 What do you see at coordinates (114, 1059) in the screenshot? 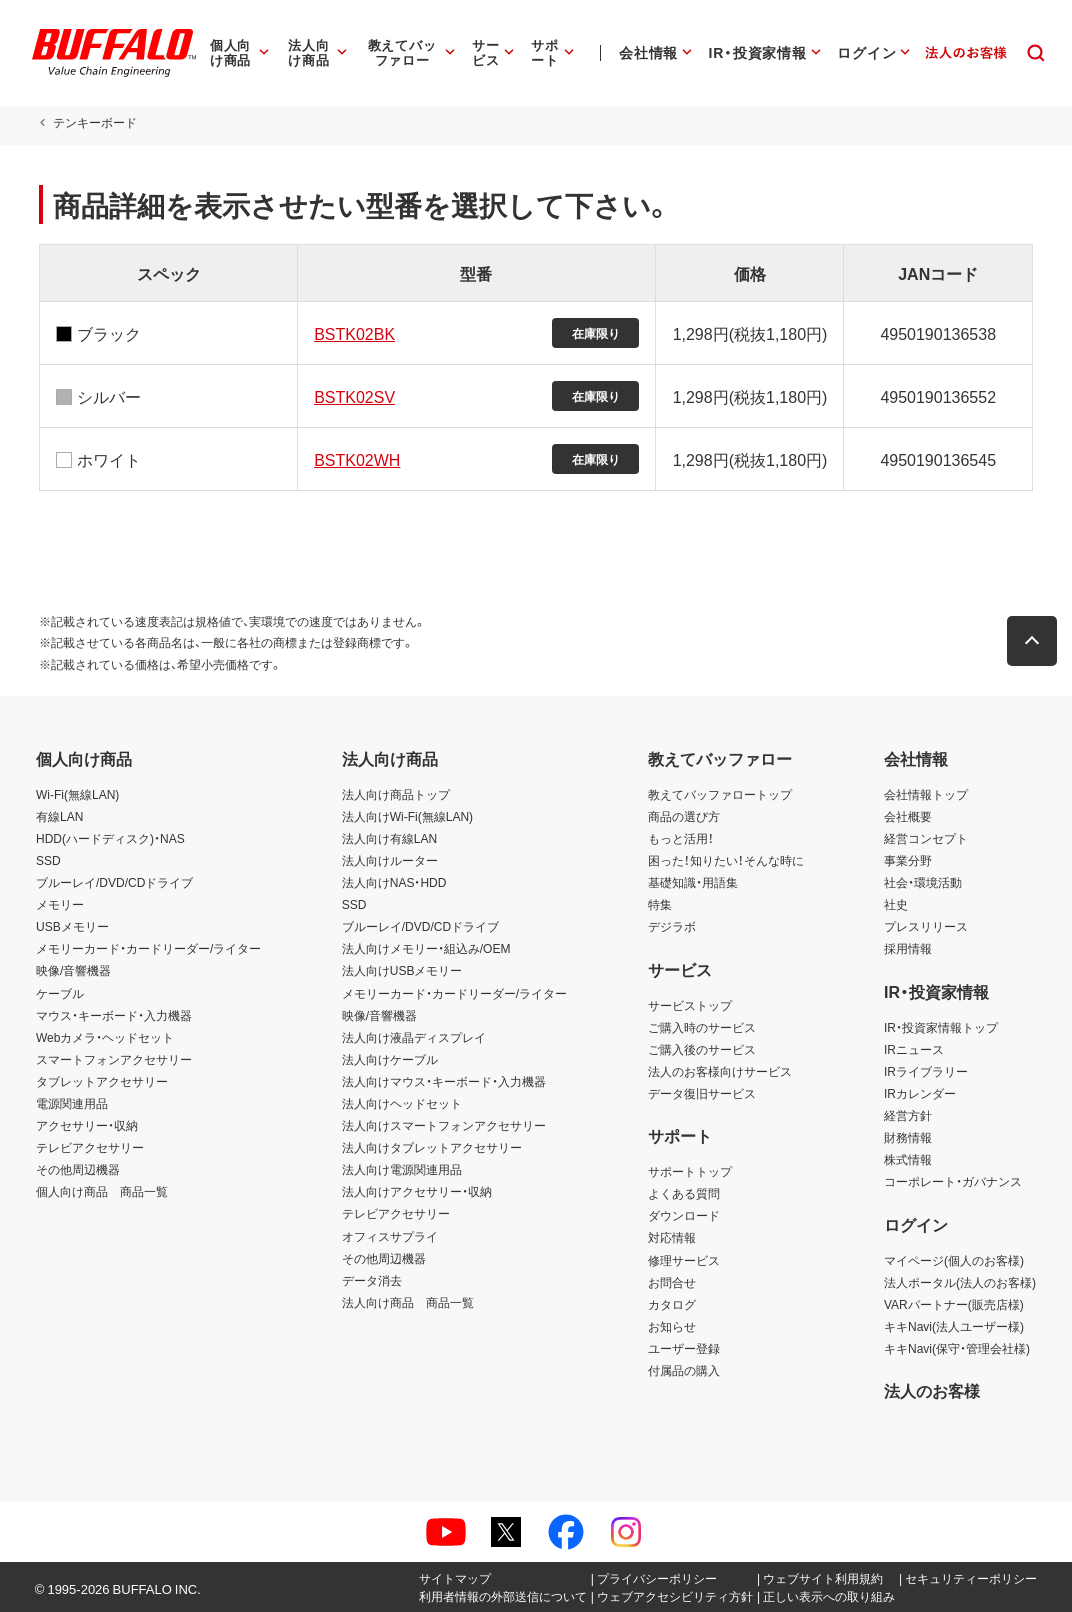
I see `スマートフォンアクセサリー` at bounding box center [114, 1059].